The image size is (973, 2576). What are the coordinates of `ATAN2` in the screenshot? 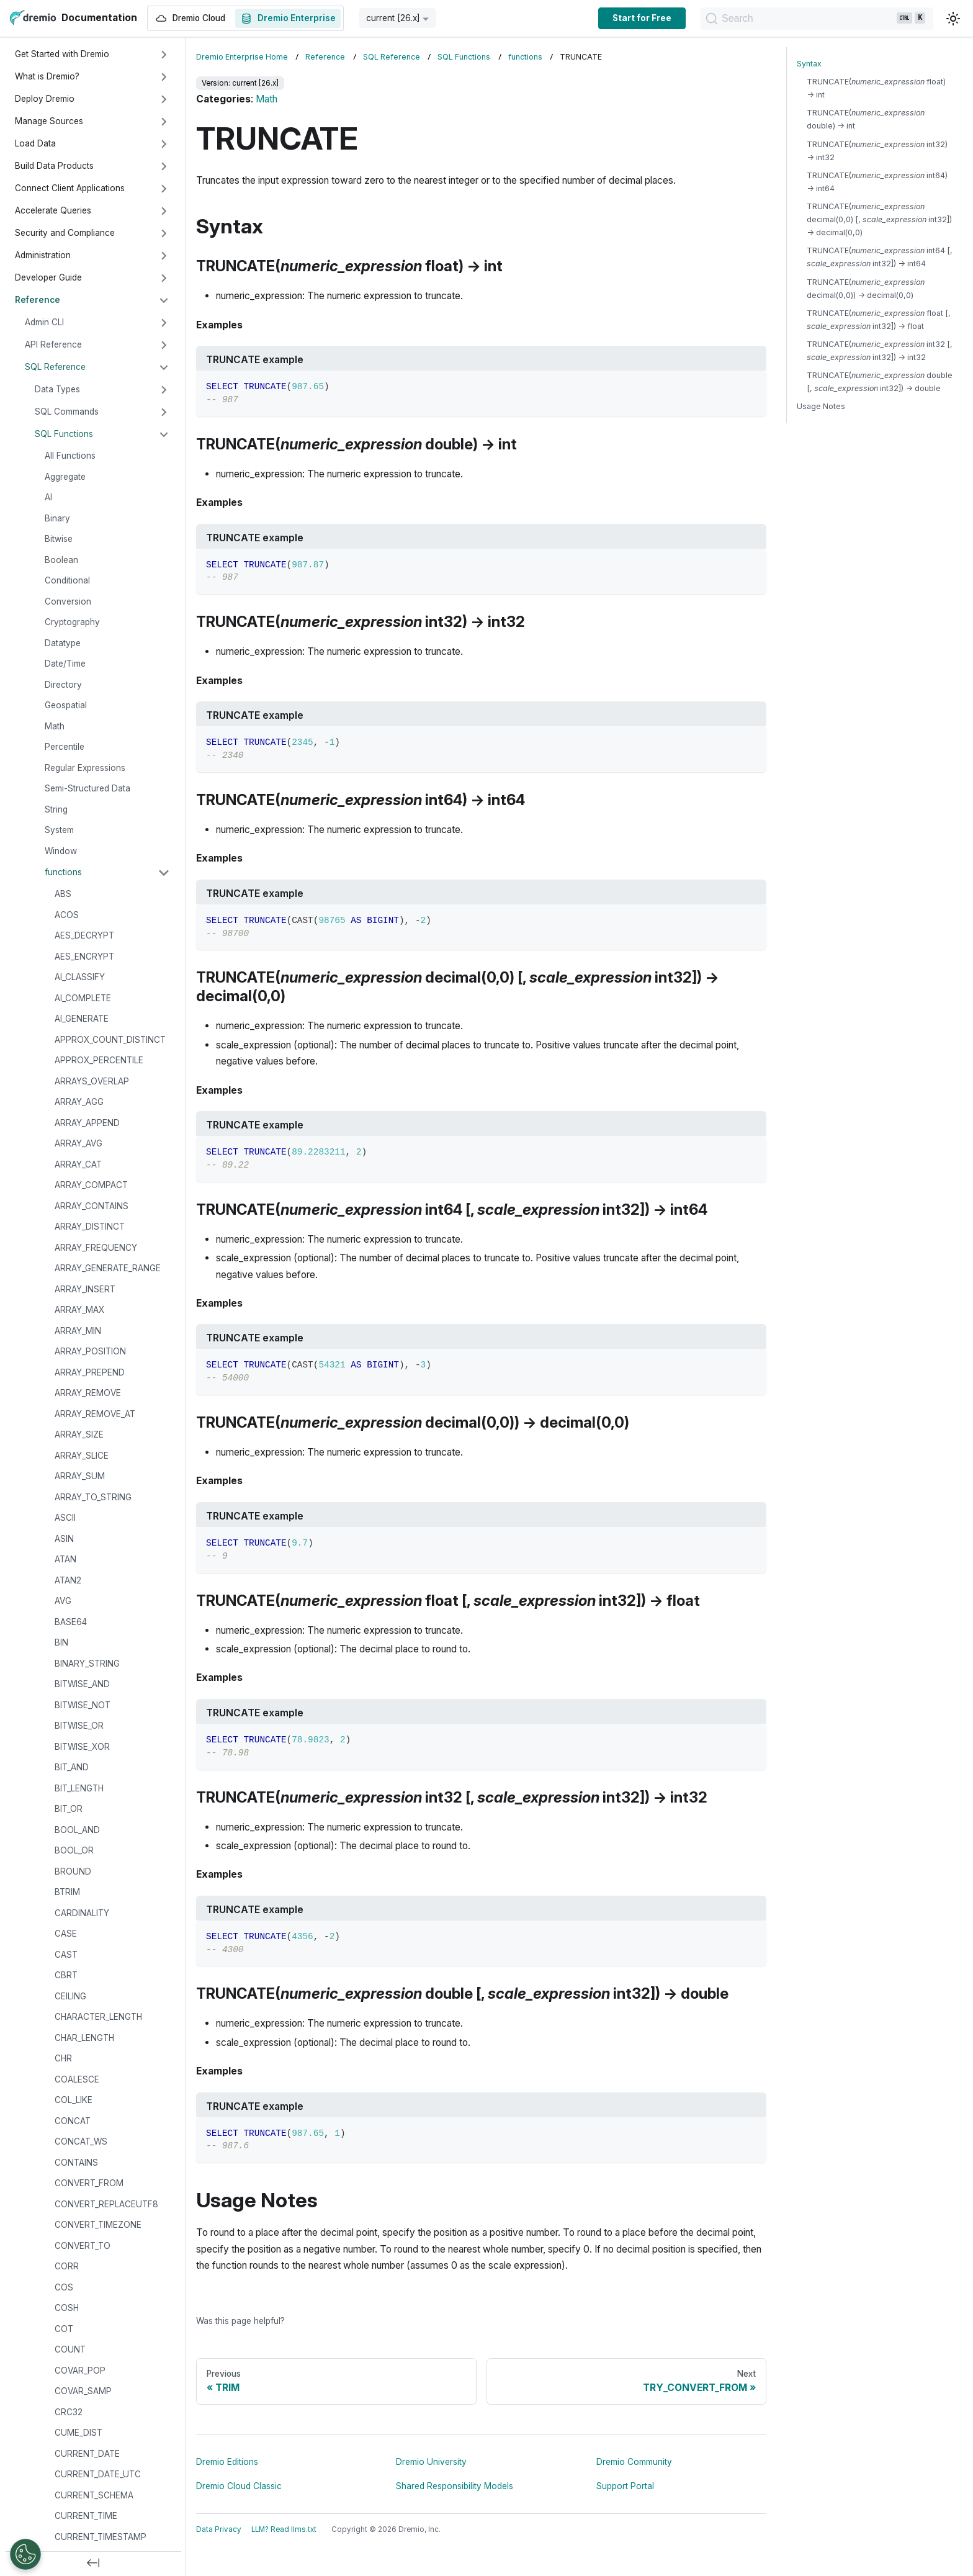 It's located at (68, 1580).